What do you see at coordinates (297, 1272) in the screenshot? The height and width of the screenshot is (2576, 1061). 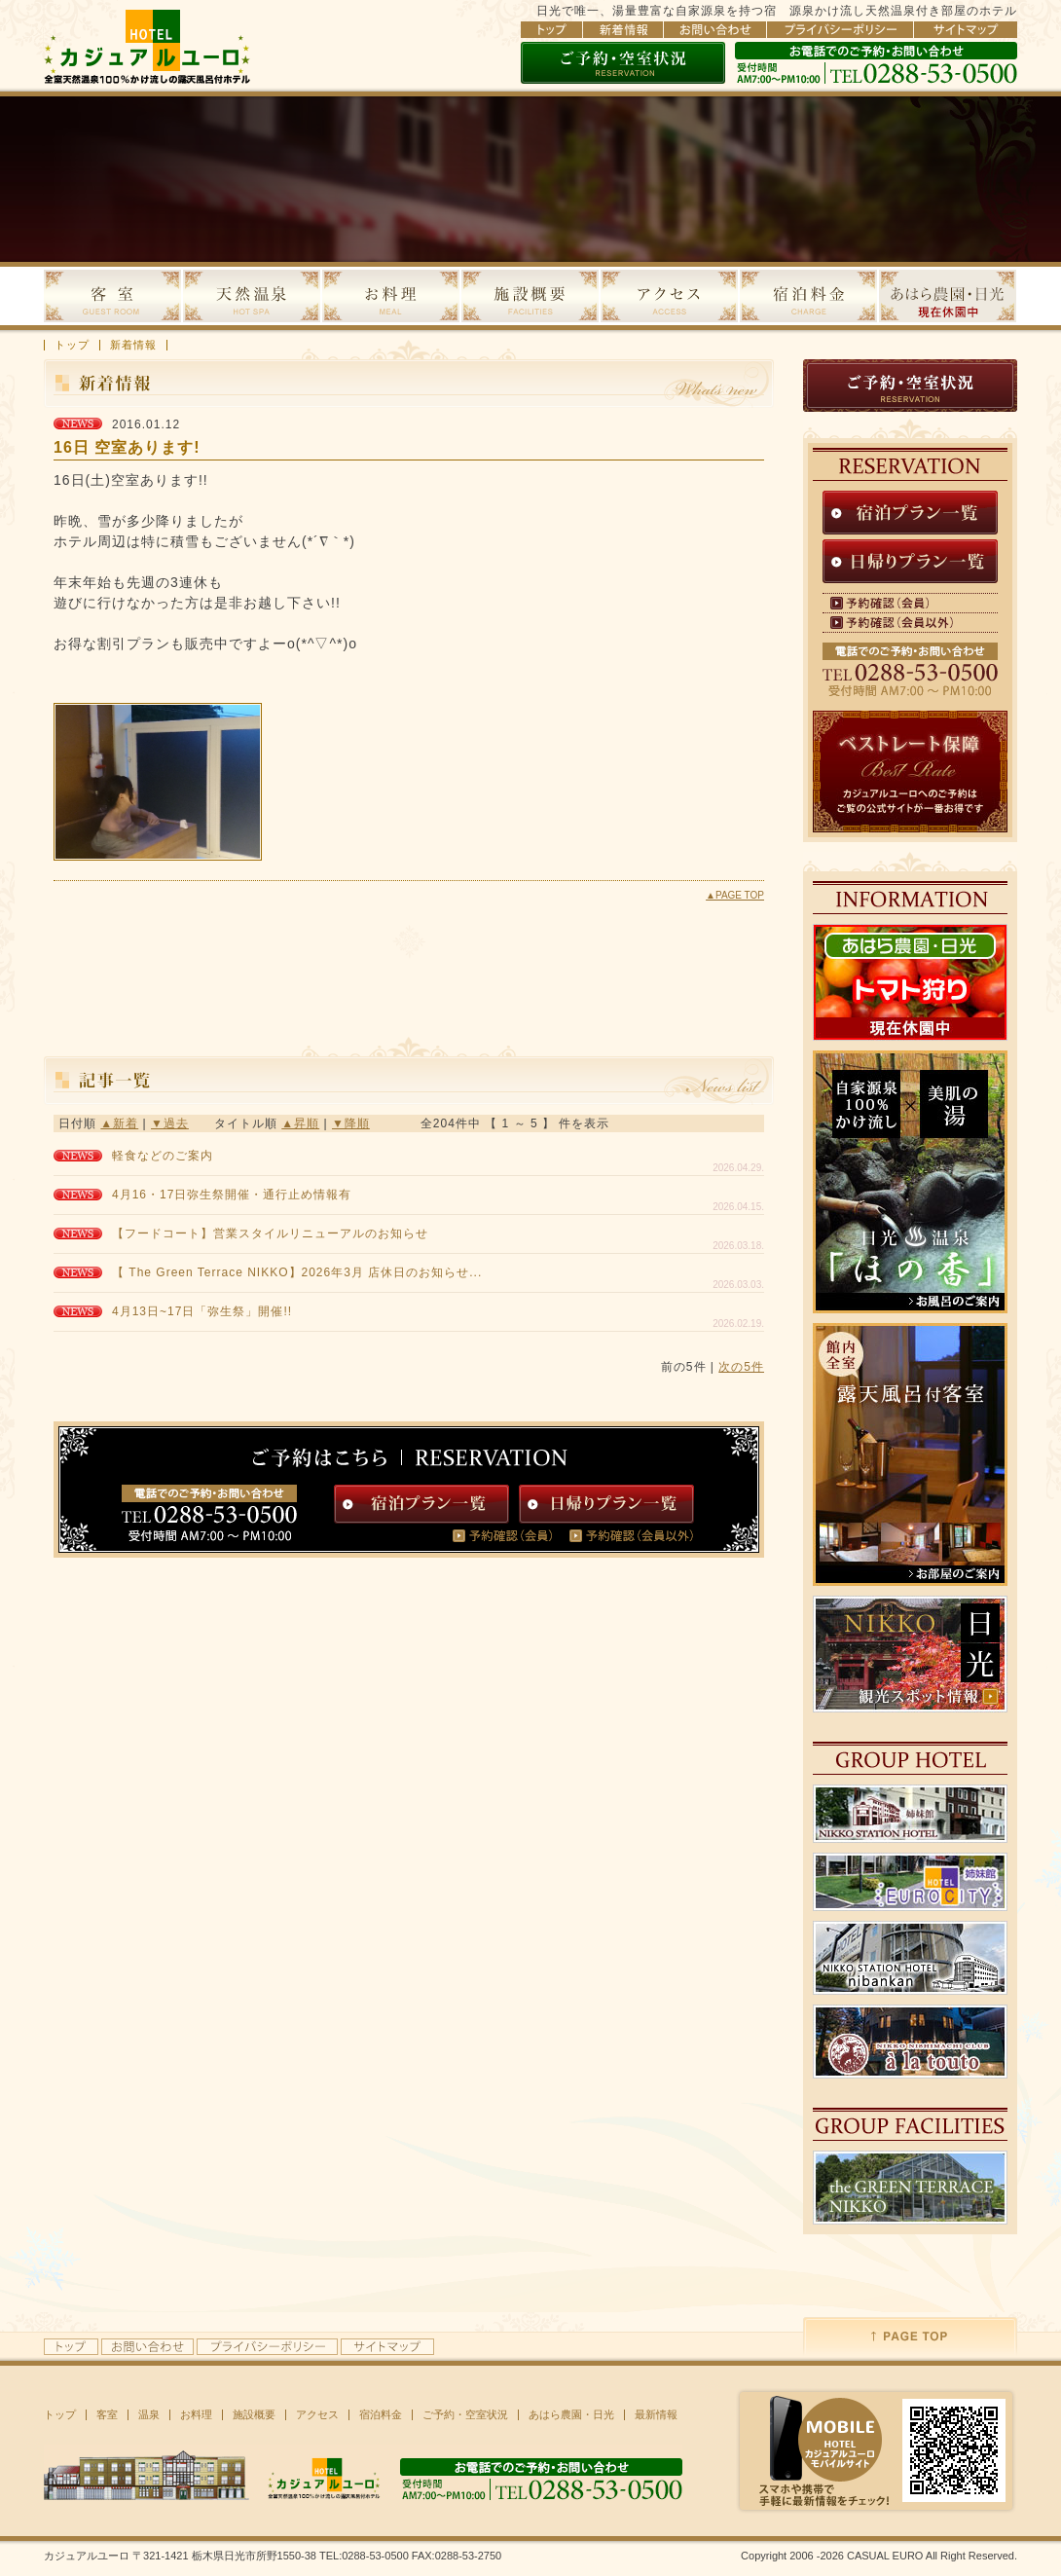 I see `【 The Green Terrace NIKKO】2026年3月 店休日のお知らせ...` at bounding box center [297, 1272].